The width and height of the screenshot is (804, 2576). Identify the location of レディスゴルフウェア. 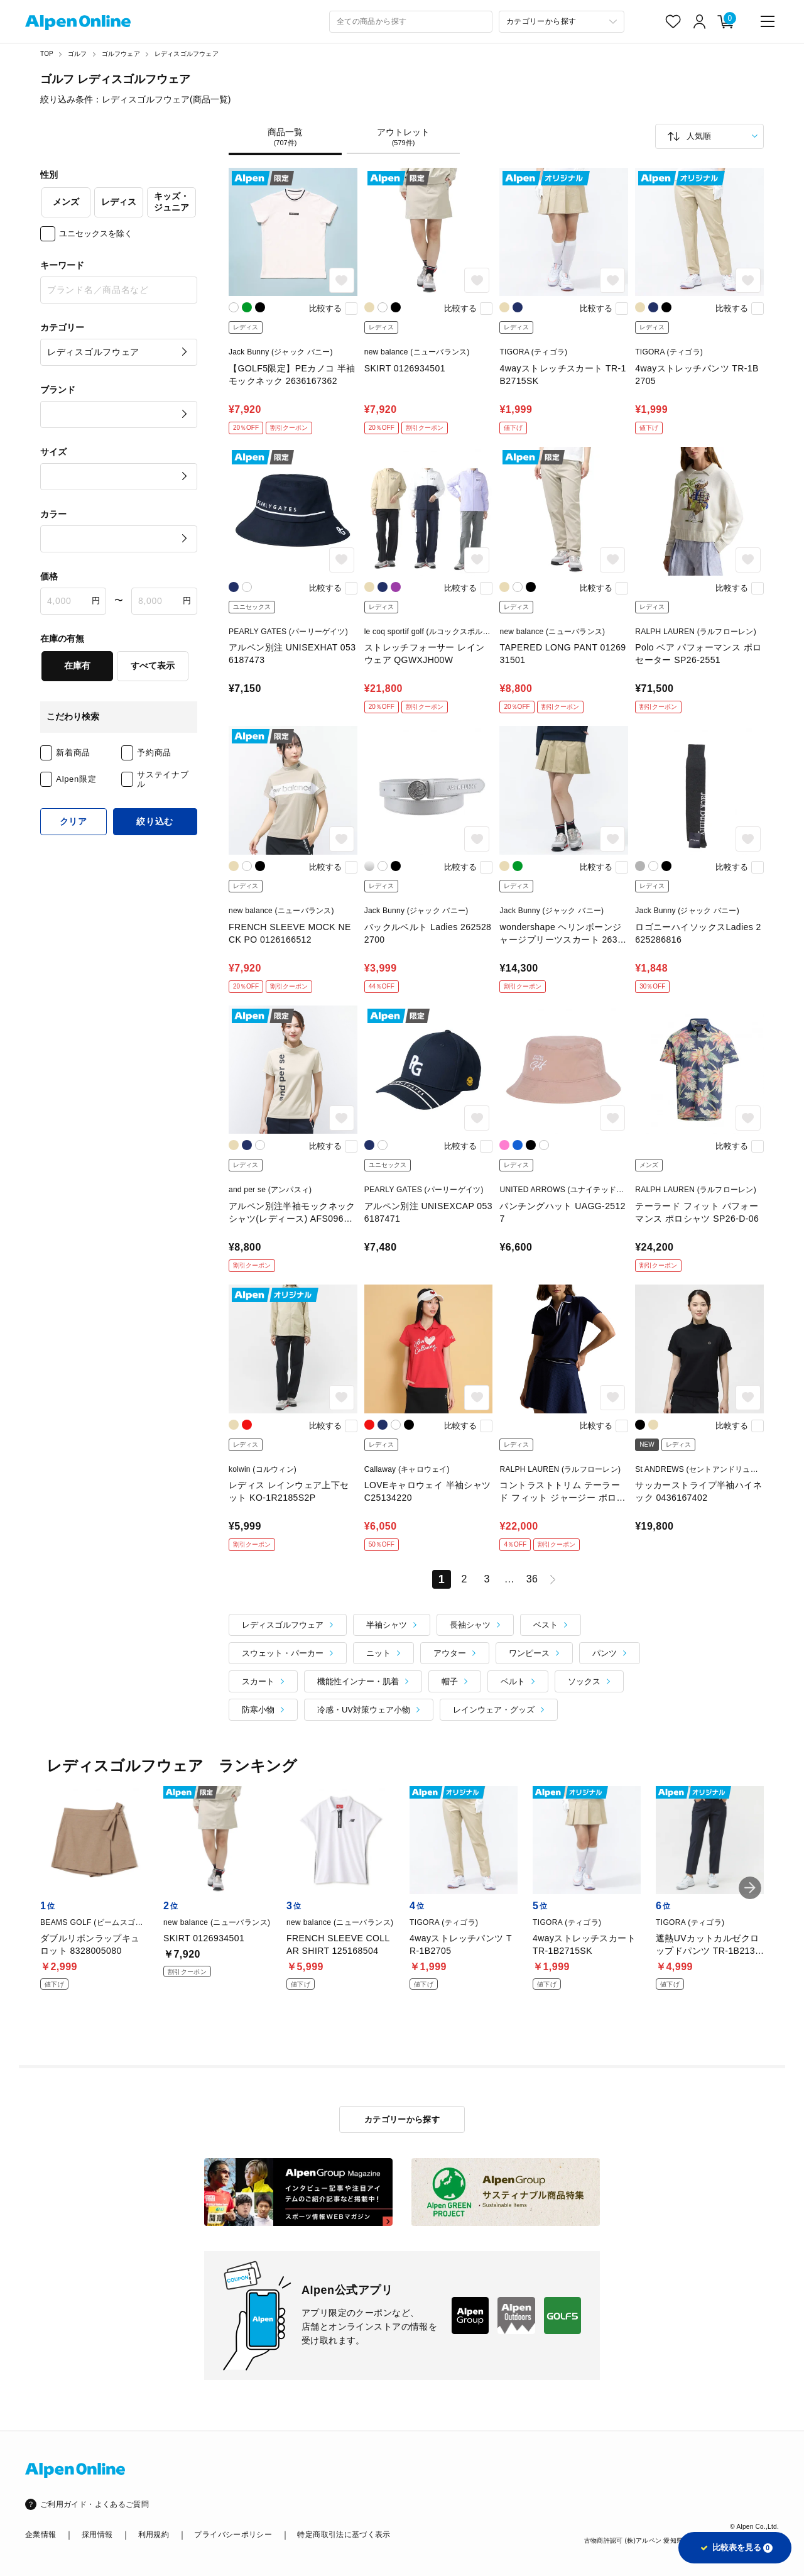
(187, 53).